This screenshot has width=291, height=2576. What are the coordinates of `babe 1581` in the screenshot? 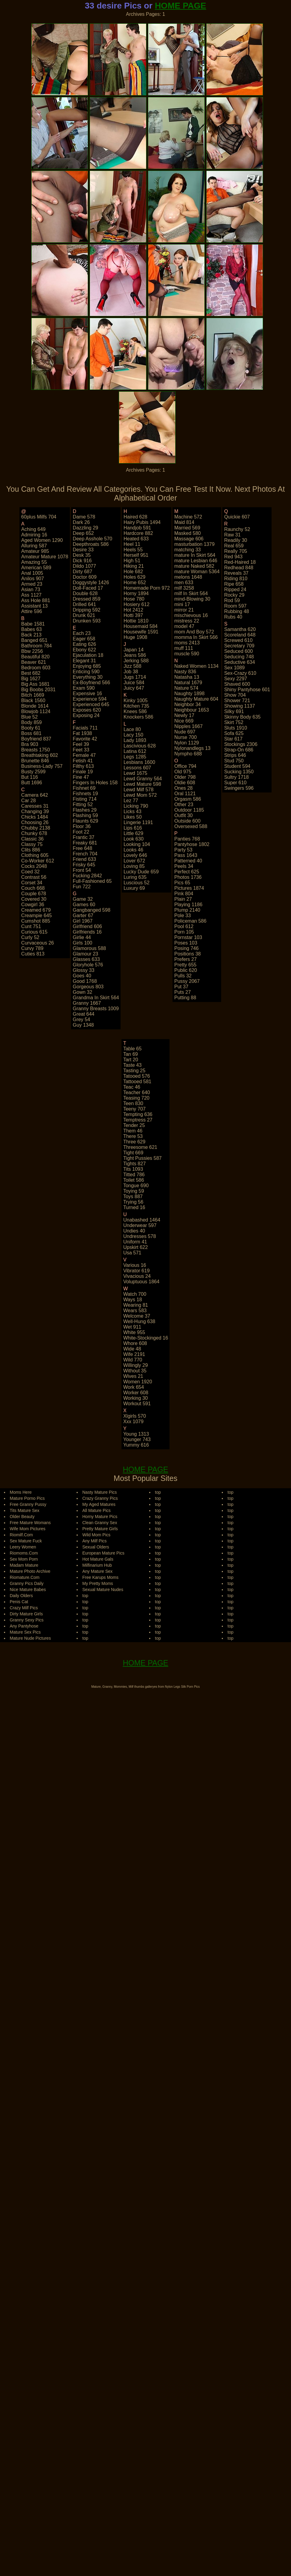 It's located at (33, 623).